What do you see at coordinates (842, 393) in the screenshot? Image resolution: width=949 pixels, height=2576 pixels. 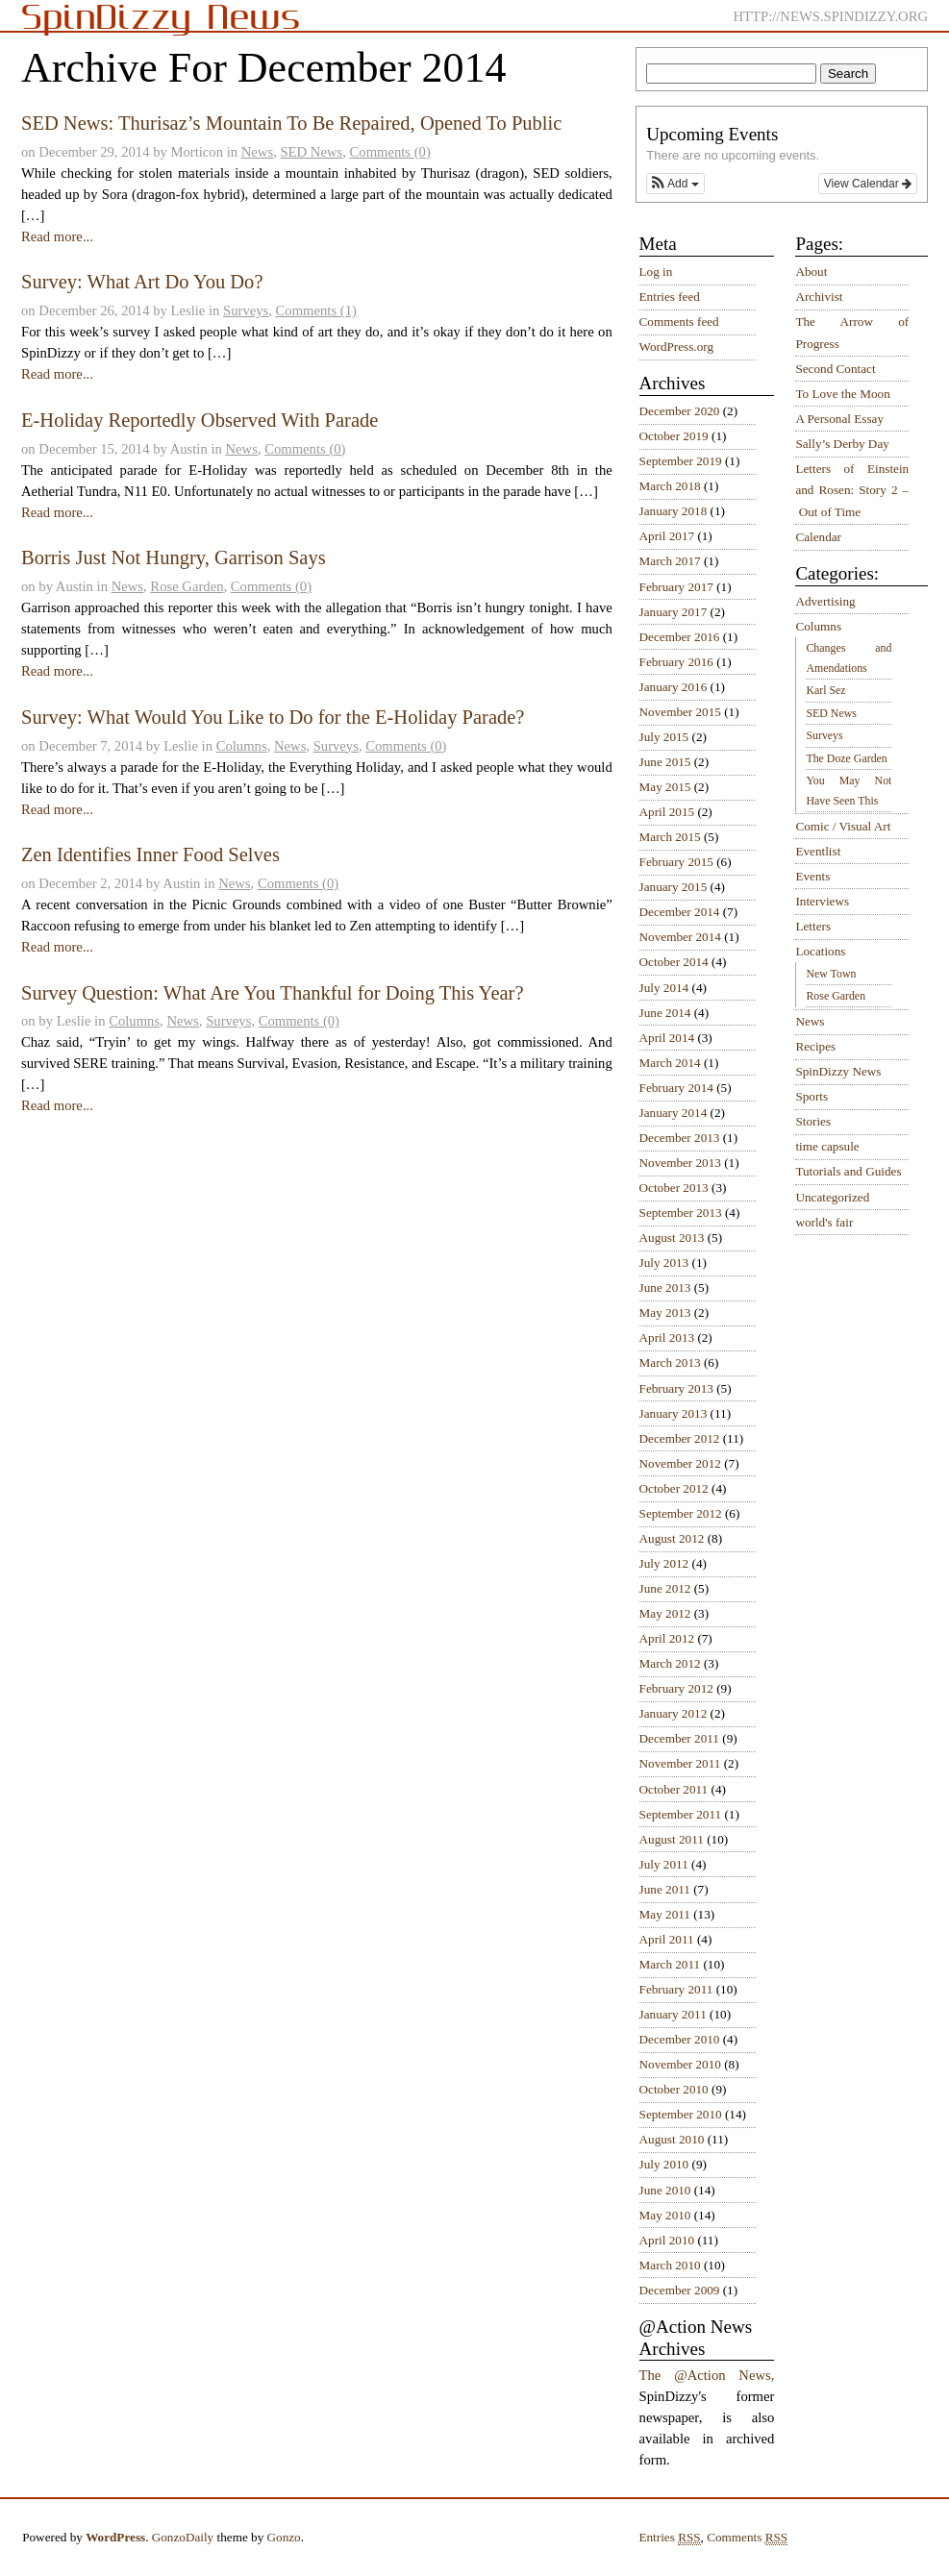 I see `To Love the Moon` at bounding box center [842, 393].